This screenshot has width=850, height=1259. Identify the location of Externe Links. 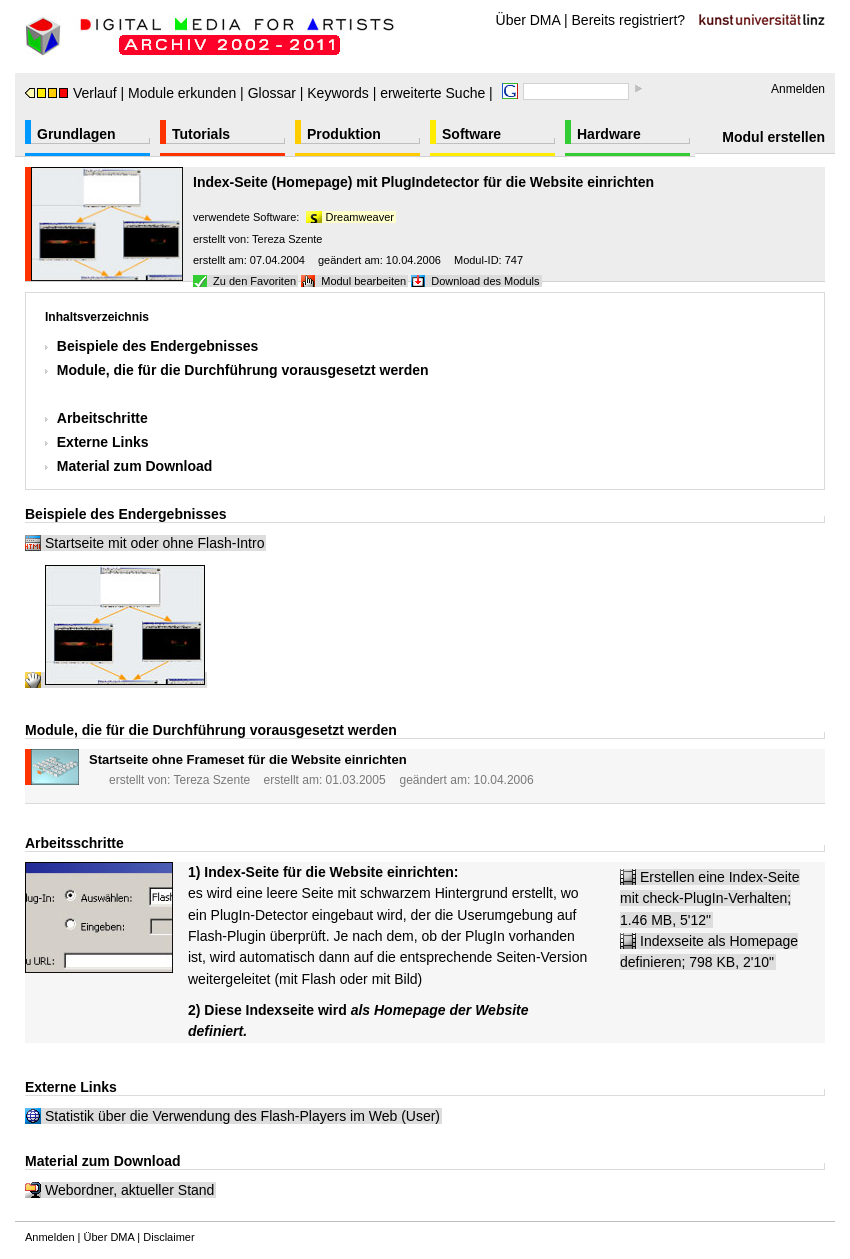
(103, 442).